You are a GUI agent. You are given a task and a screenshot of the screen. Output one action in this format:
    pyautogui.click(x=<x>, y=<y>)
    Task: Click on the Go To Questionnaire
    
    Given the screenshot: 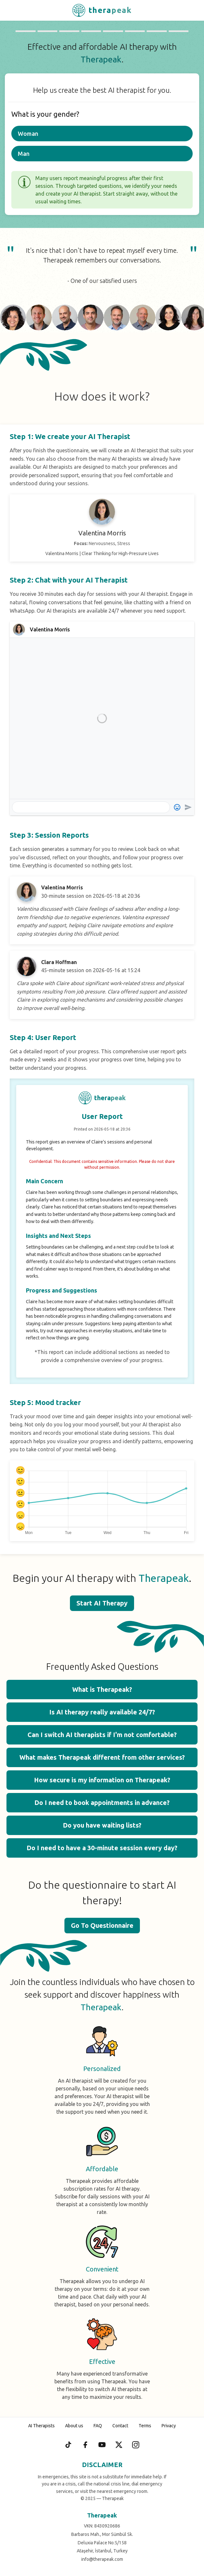 What is the action you would take?
    pyautogui.click(x=102, y=1925)
    